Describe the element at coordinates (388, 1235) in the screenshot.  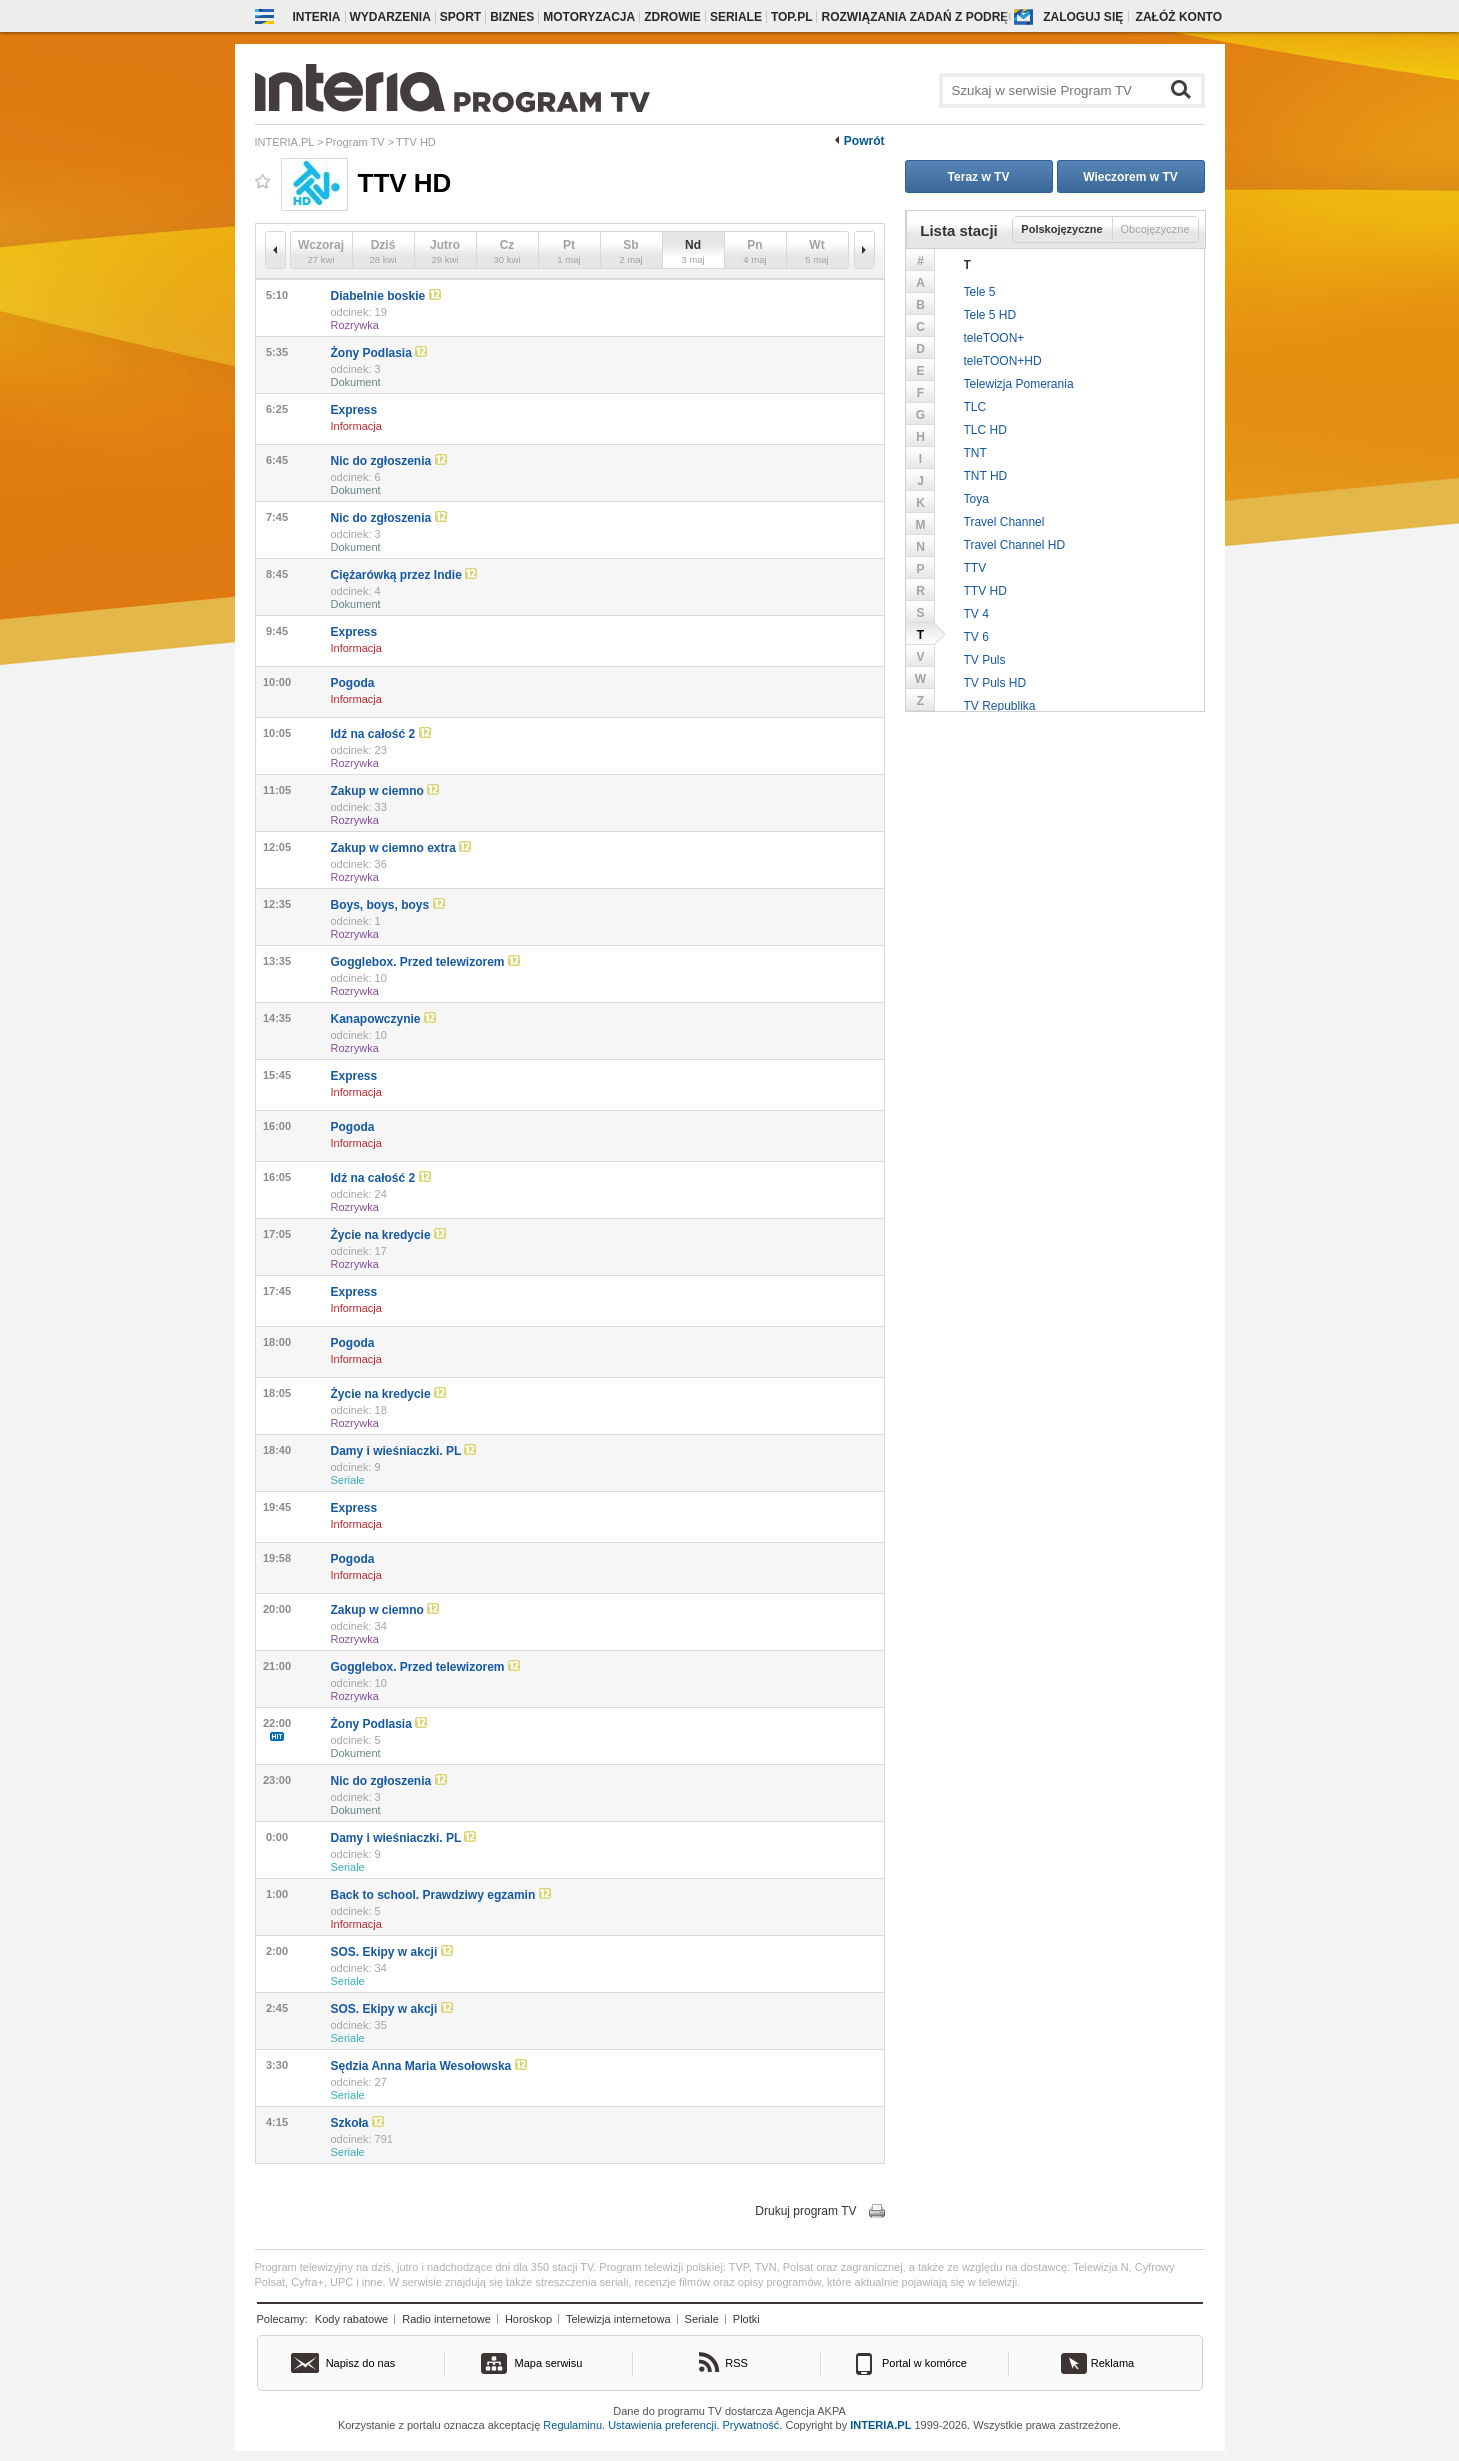
I see `Życie na kredycie` at that location.